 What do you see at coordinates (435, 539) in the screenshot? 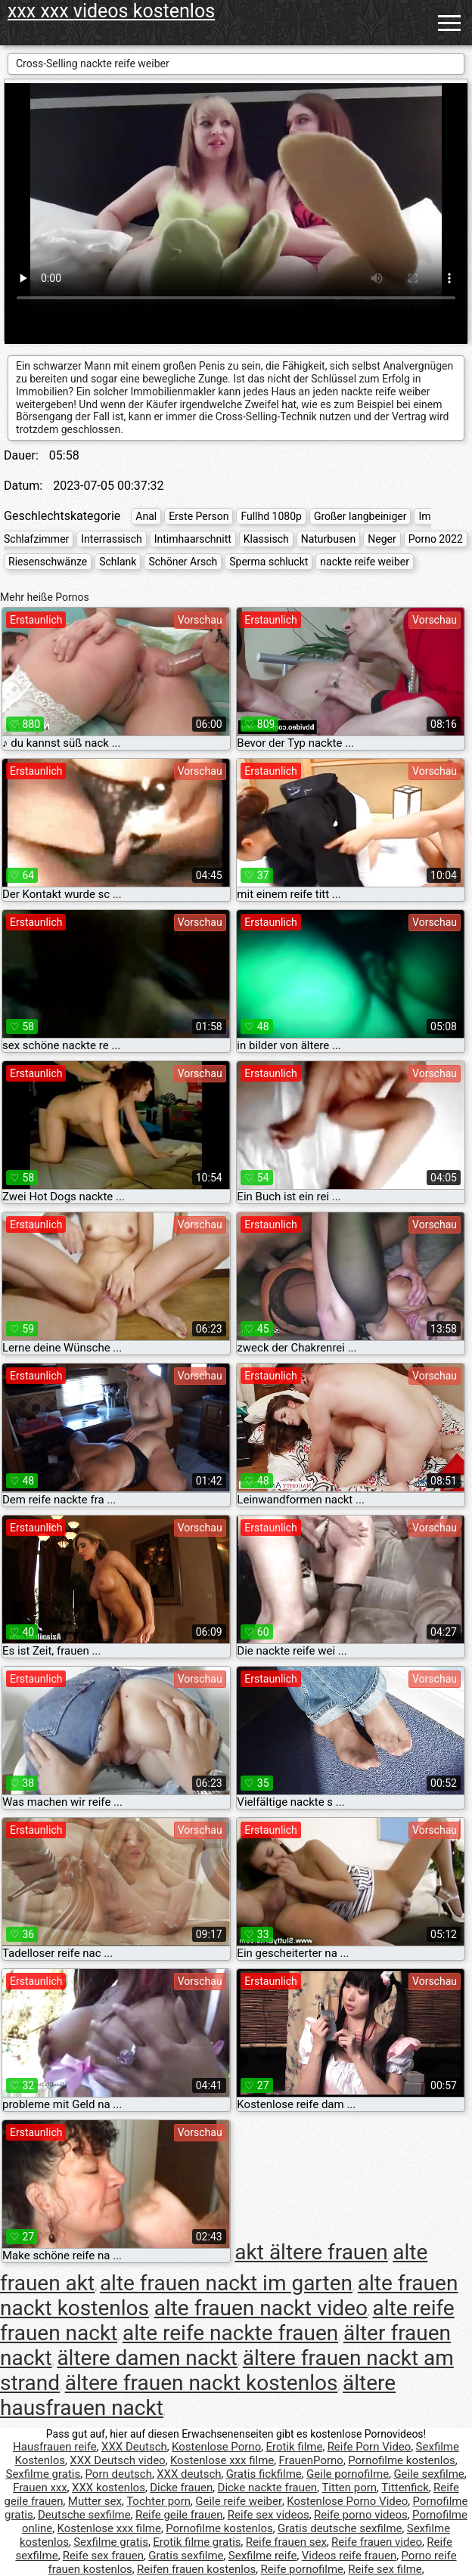
I see `Porno 2022` at bounding box center [435, 539].